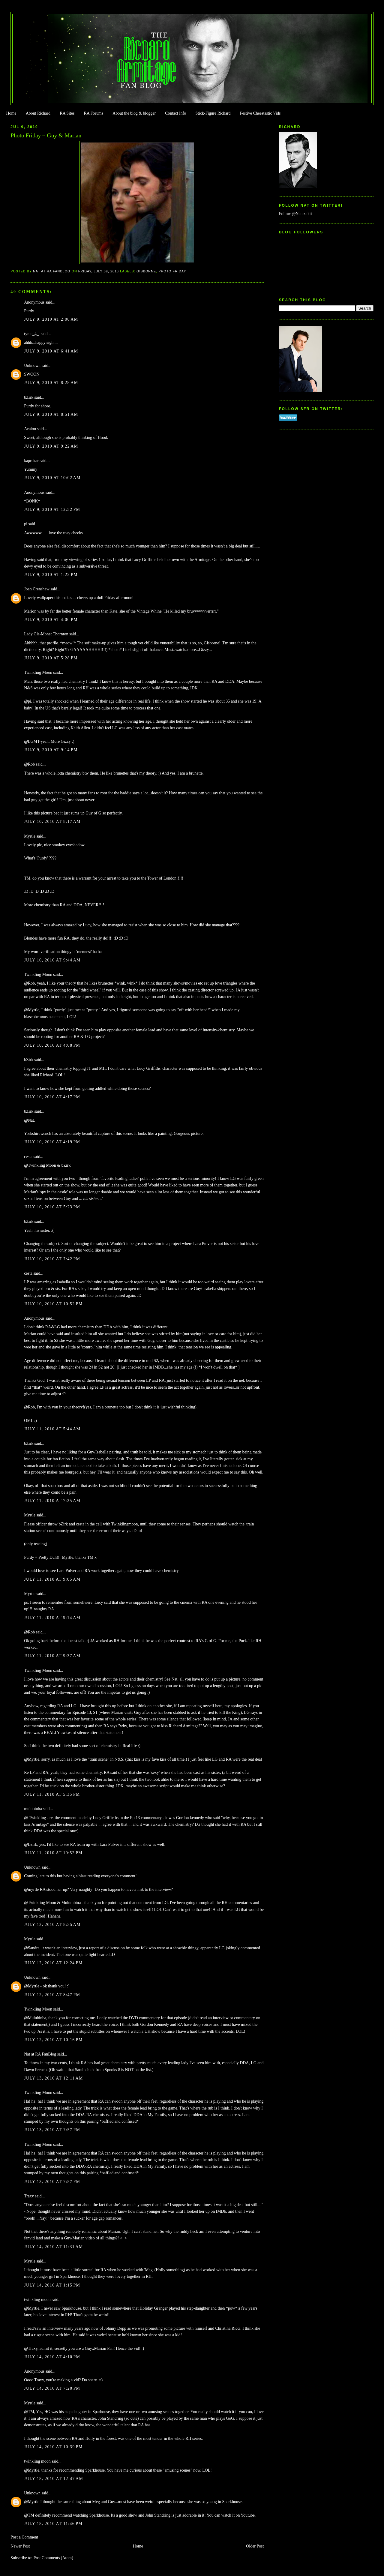 The height and width of the screenshot is (2576, 384). What do you see at coordinates (25, 524) in the screenshot?
I see `pi` at bounding box center [25, 524].